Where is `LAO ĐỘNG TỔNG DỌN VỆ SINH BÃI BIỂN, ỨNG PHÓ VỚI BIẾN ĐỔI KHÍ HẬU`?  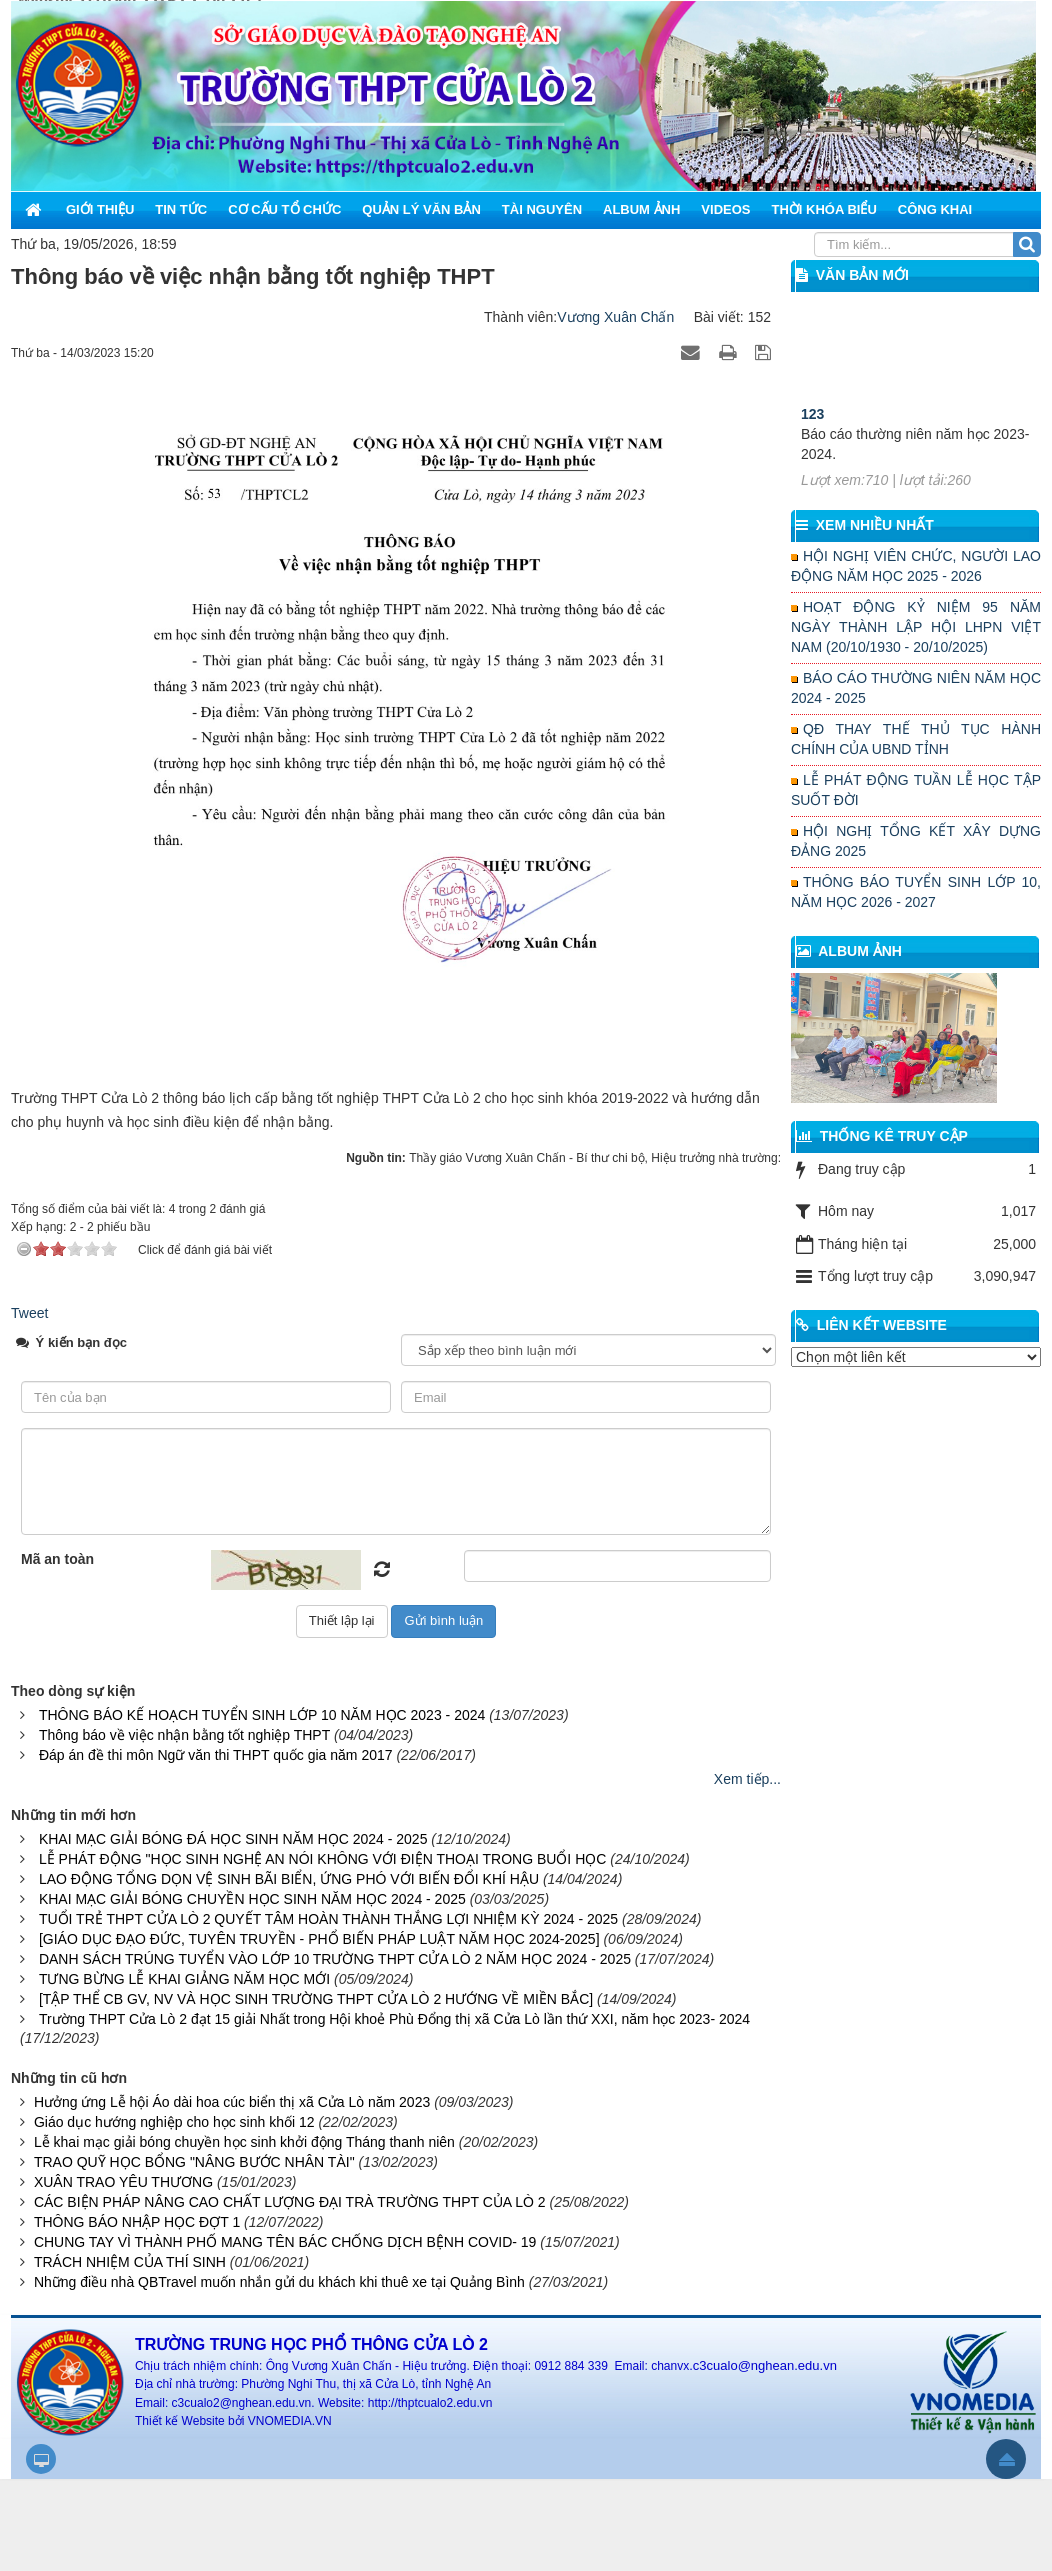
LAO ĐỘNG TỔNG DỌN VỆ SINH BÃI BIỂN, ỨNG PHÓ VỚI BIẾN ĐỔI KHÍ HẬU is located at coordinates (289, 1879).